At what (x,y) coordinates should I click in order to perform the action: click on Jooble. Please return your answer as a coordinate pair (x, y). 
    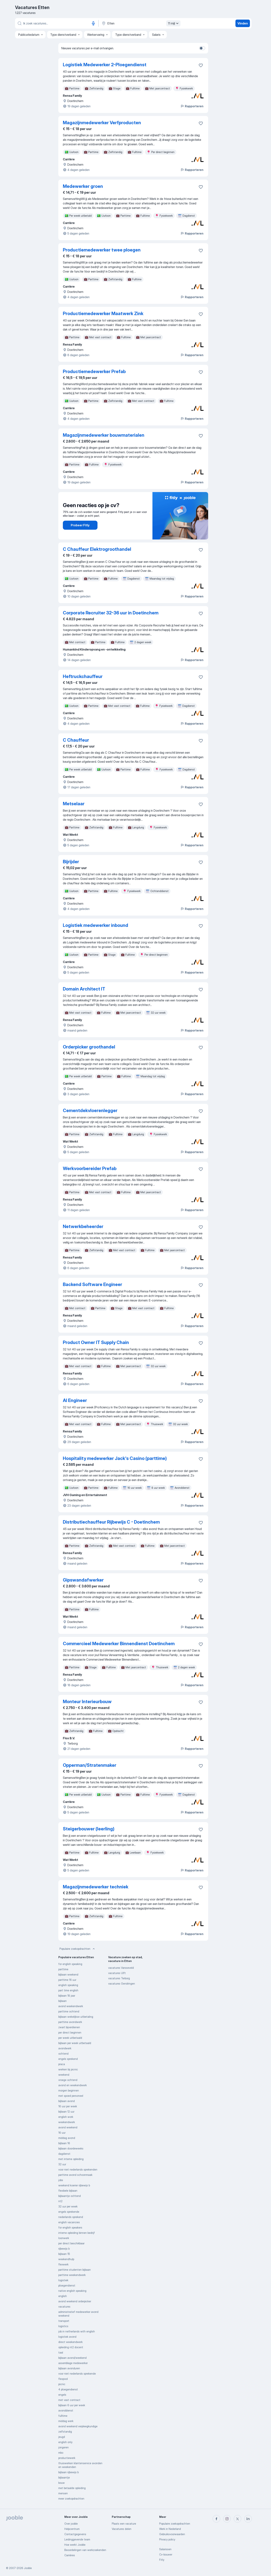
    Looking at the image, I should click on (28, 2568).